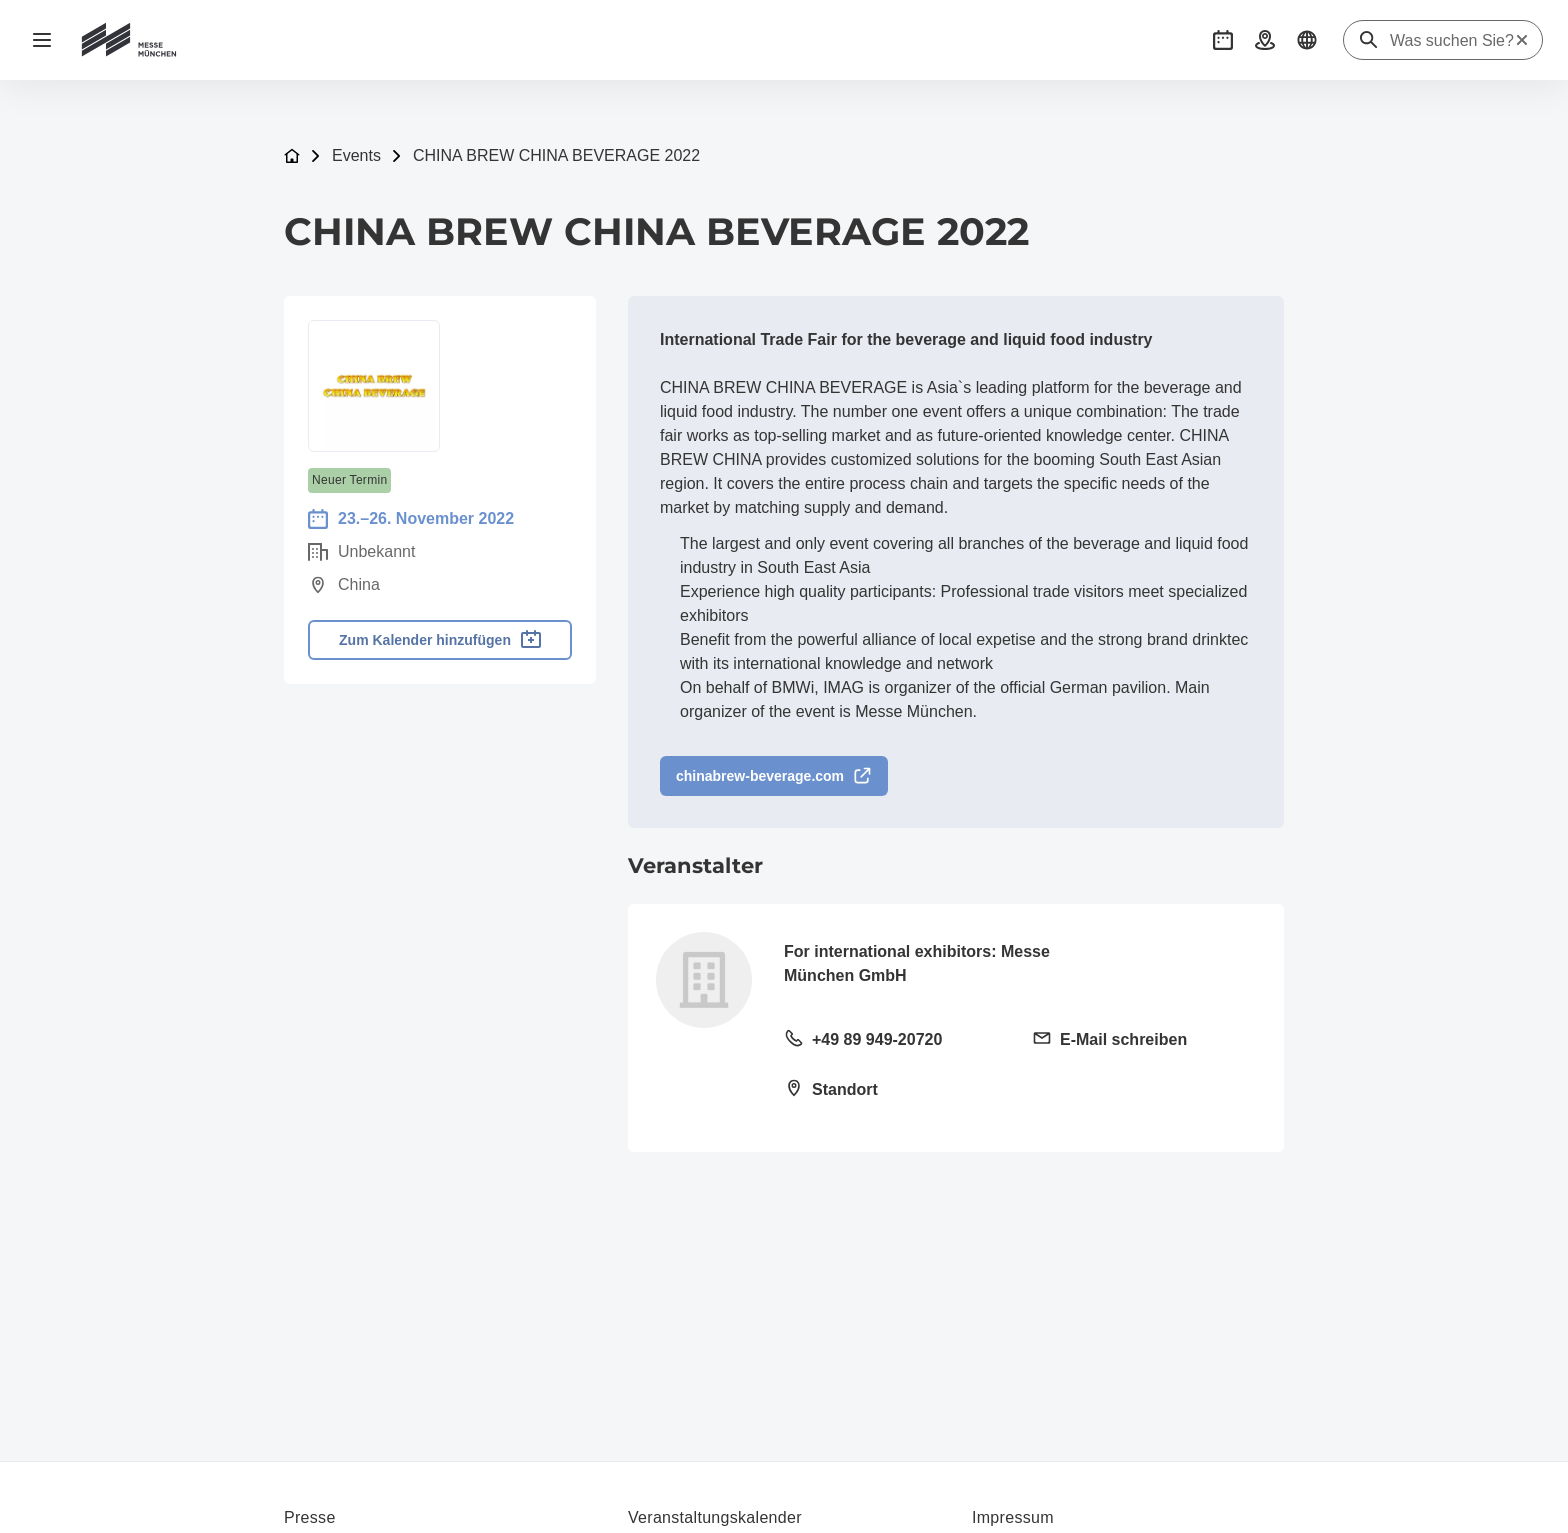 Image resolution: width=1568 pixels, height=1533 pixels. Describe the element at coordinates (1522, 40) in the screenshot. I see `[Suche zurücksetzen]` at that location.